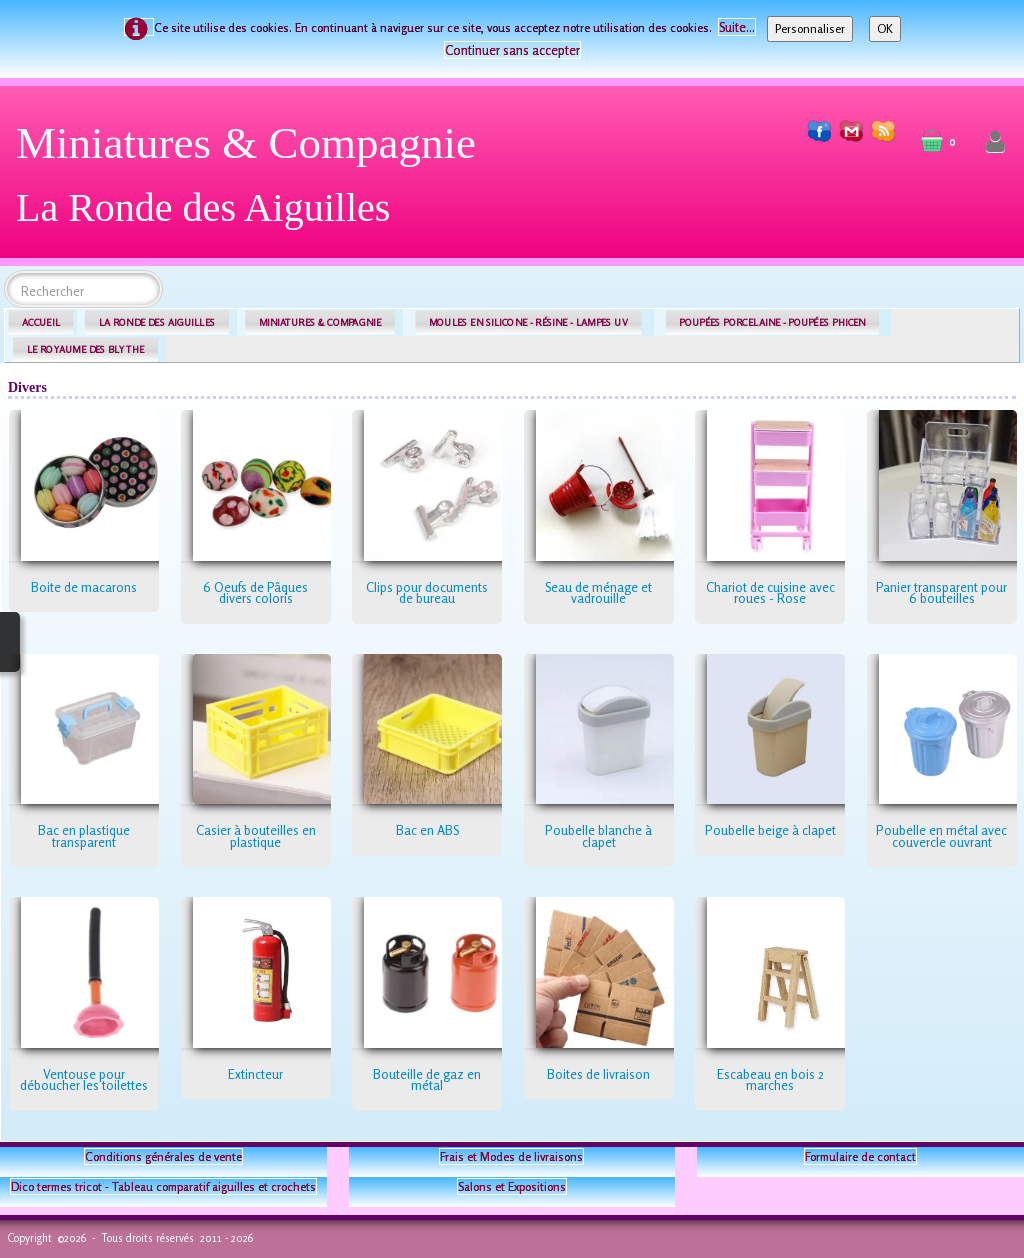 The width and height of the screenshot is (1024, 1258). Describe the element at coordinates (941, 593) in the screenshot. I see `Panier transparent pour 6 bouteilles` at that location.